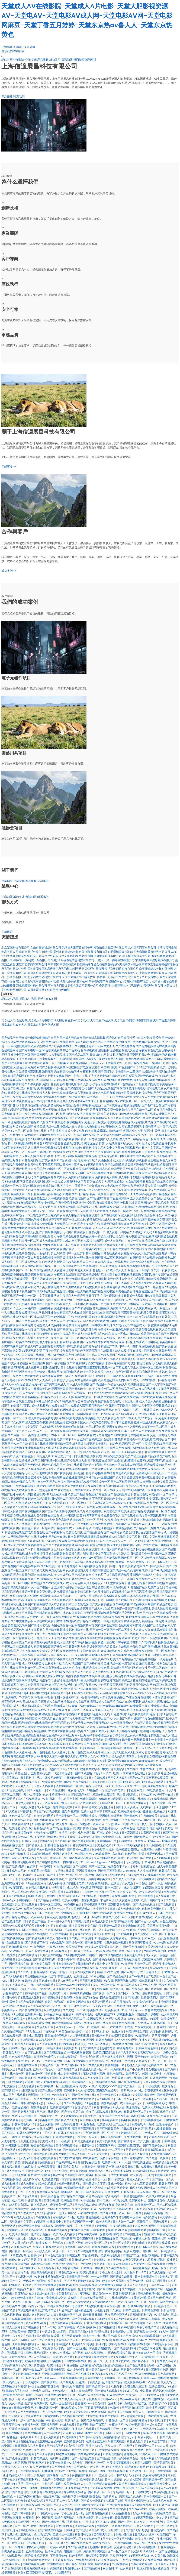 The height and width of the screenshot is (2576, 180). I want to click on 91短视频污, so click(101, 1938).